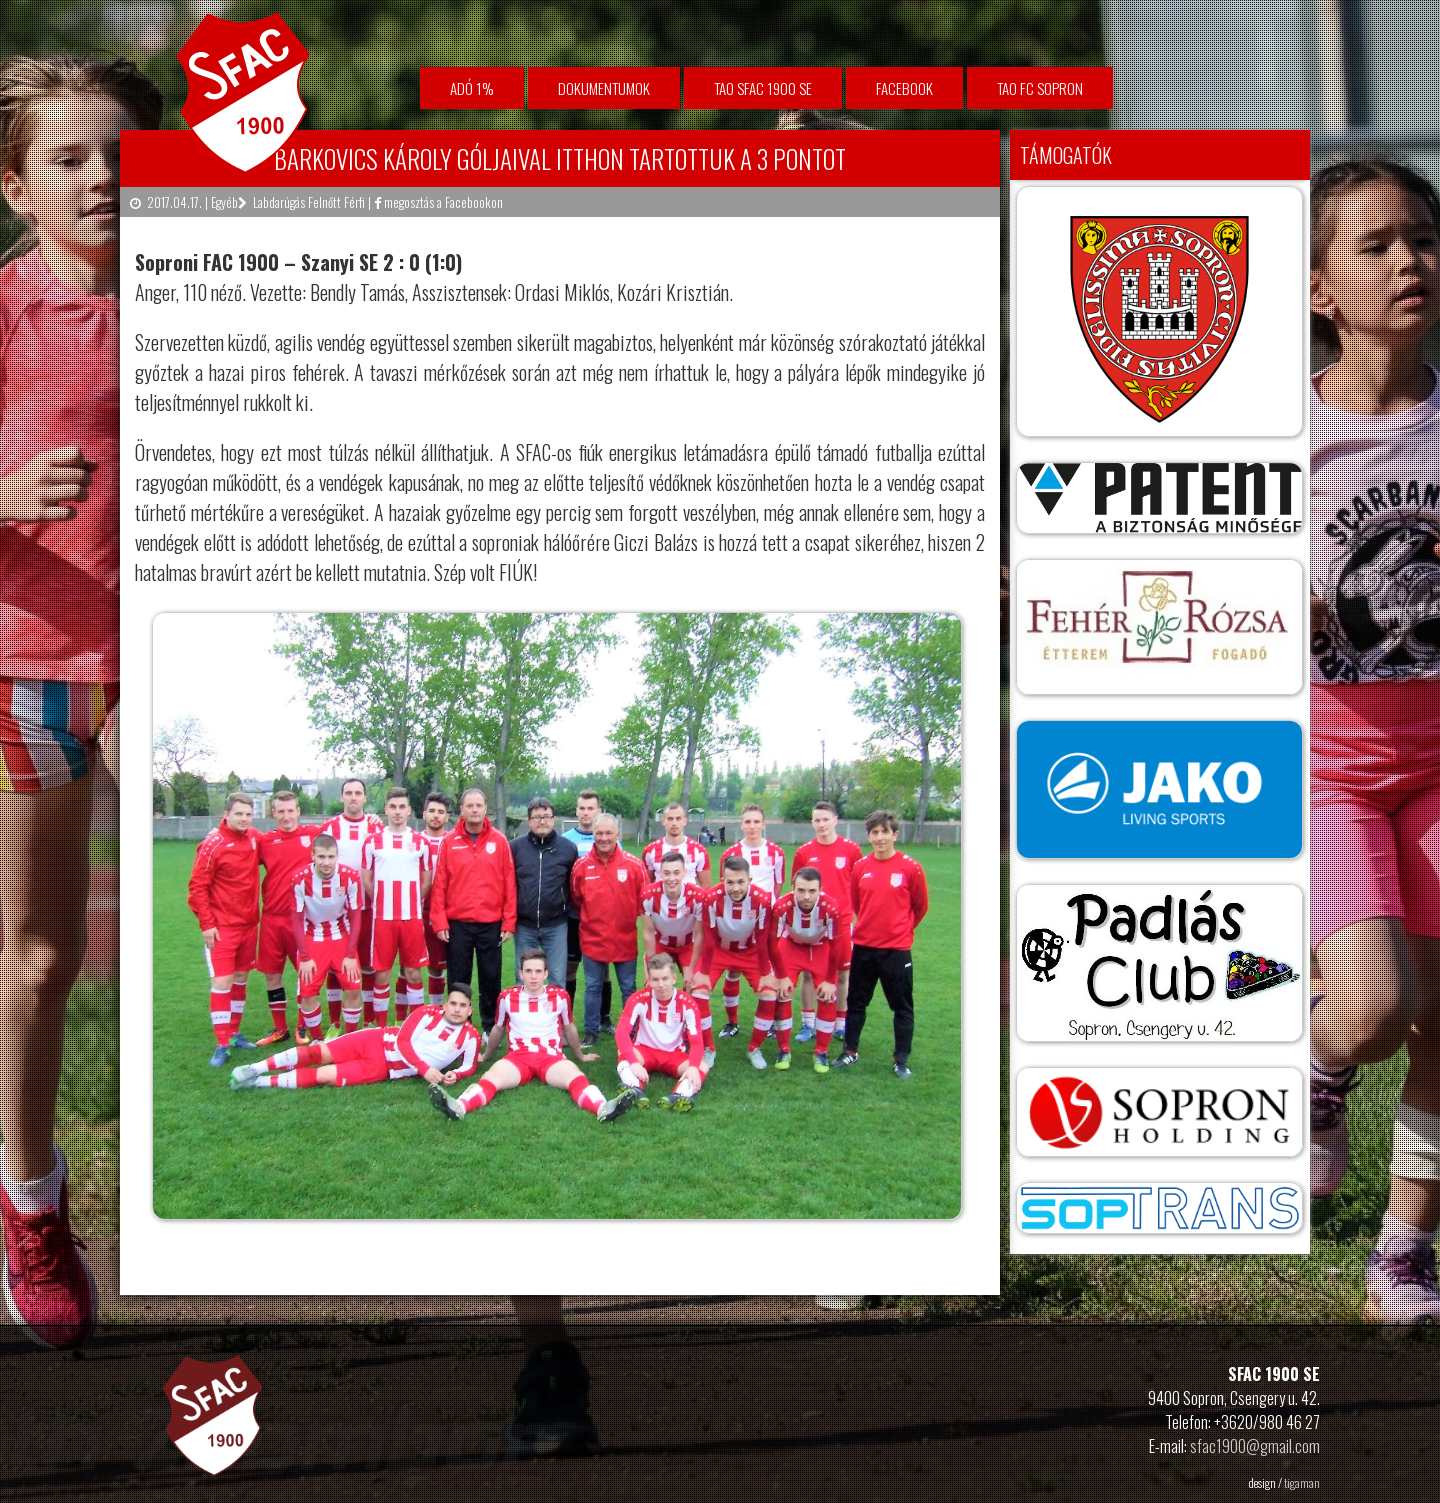  What do you see at coordinates (763, 88) in the screenshot?
I see `TAO SFAC 1900 SE` at bounding box center [763, 88].